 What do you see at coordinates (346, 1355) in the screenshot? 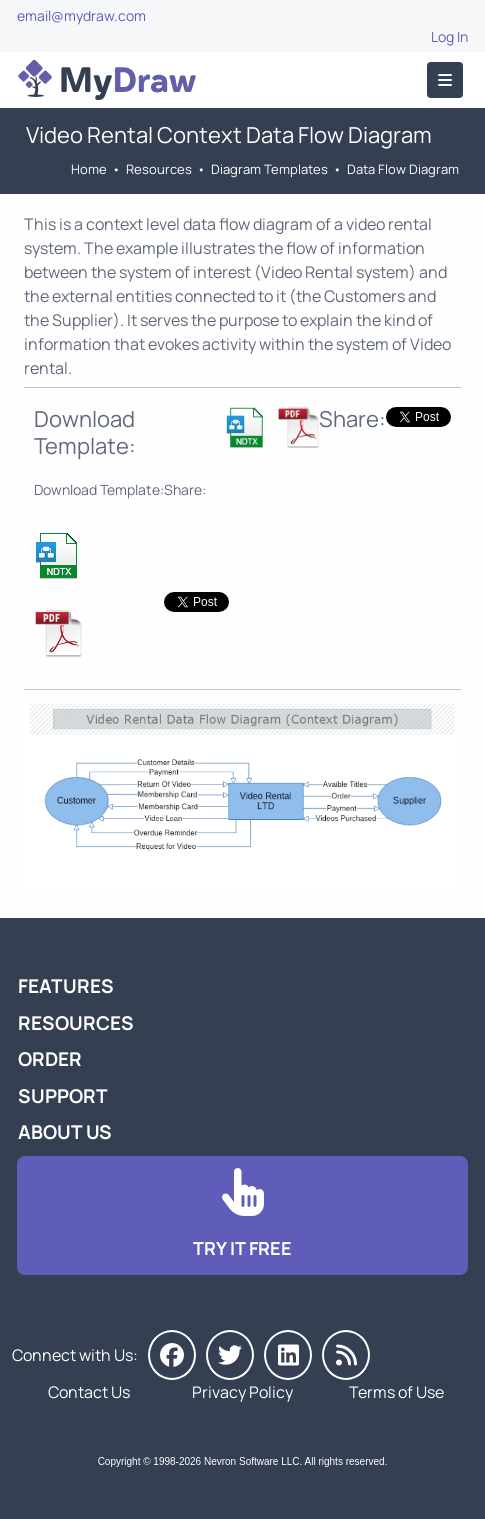
I see `[MyDraw News]` at bounding box center [346, 1355].